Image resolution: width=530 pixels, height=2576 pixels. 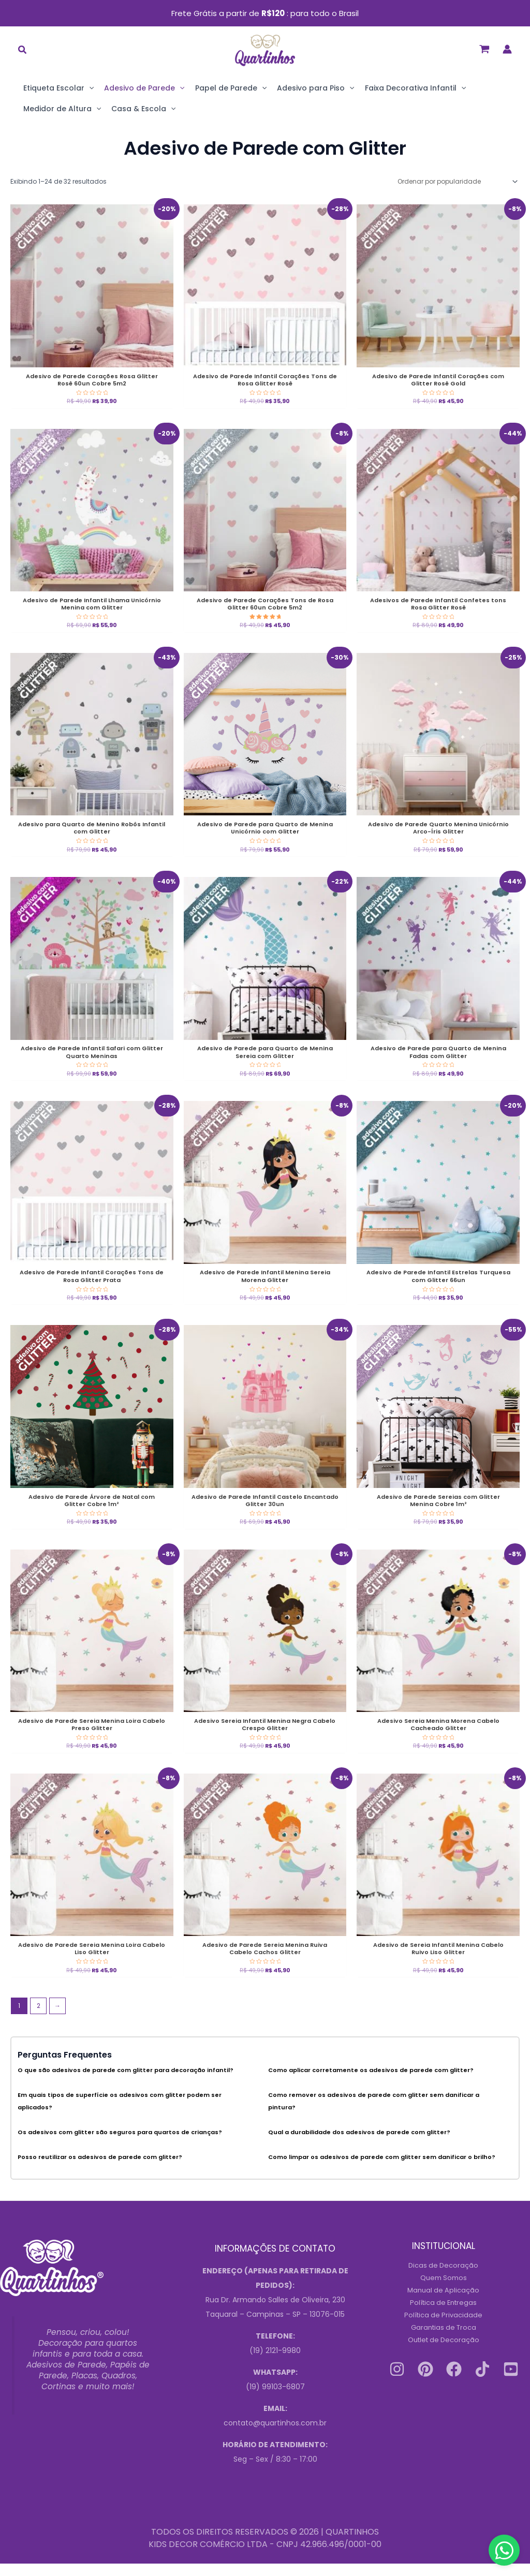 What do you see at coordinates (89, 88) in the screenshot?
I see `[application]` at bounding box center [89, 88].